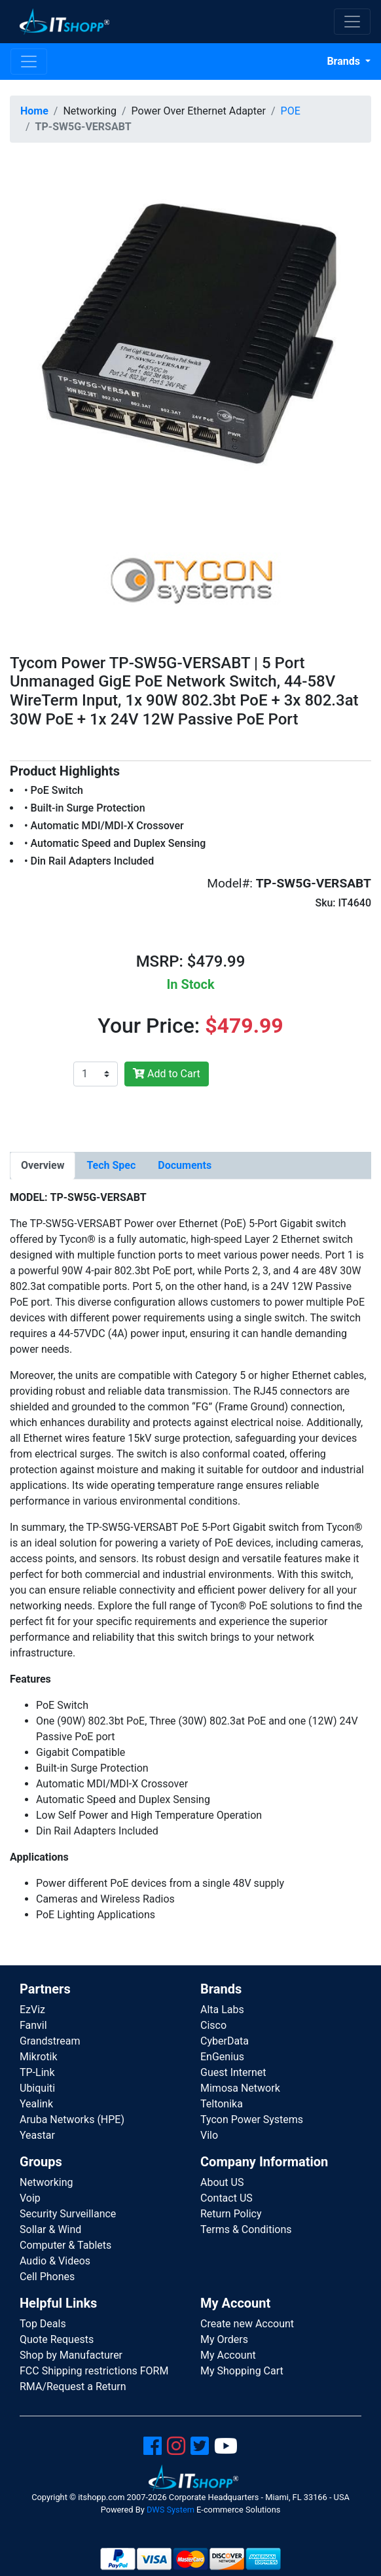 The width and height of the screenshot is (381, 2576). I want to click on Yeastar, so click(37, 2135).